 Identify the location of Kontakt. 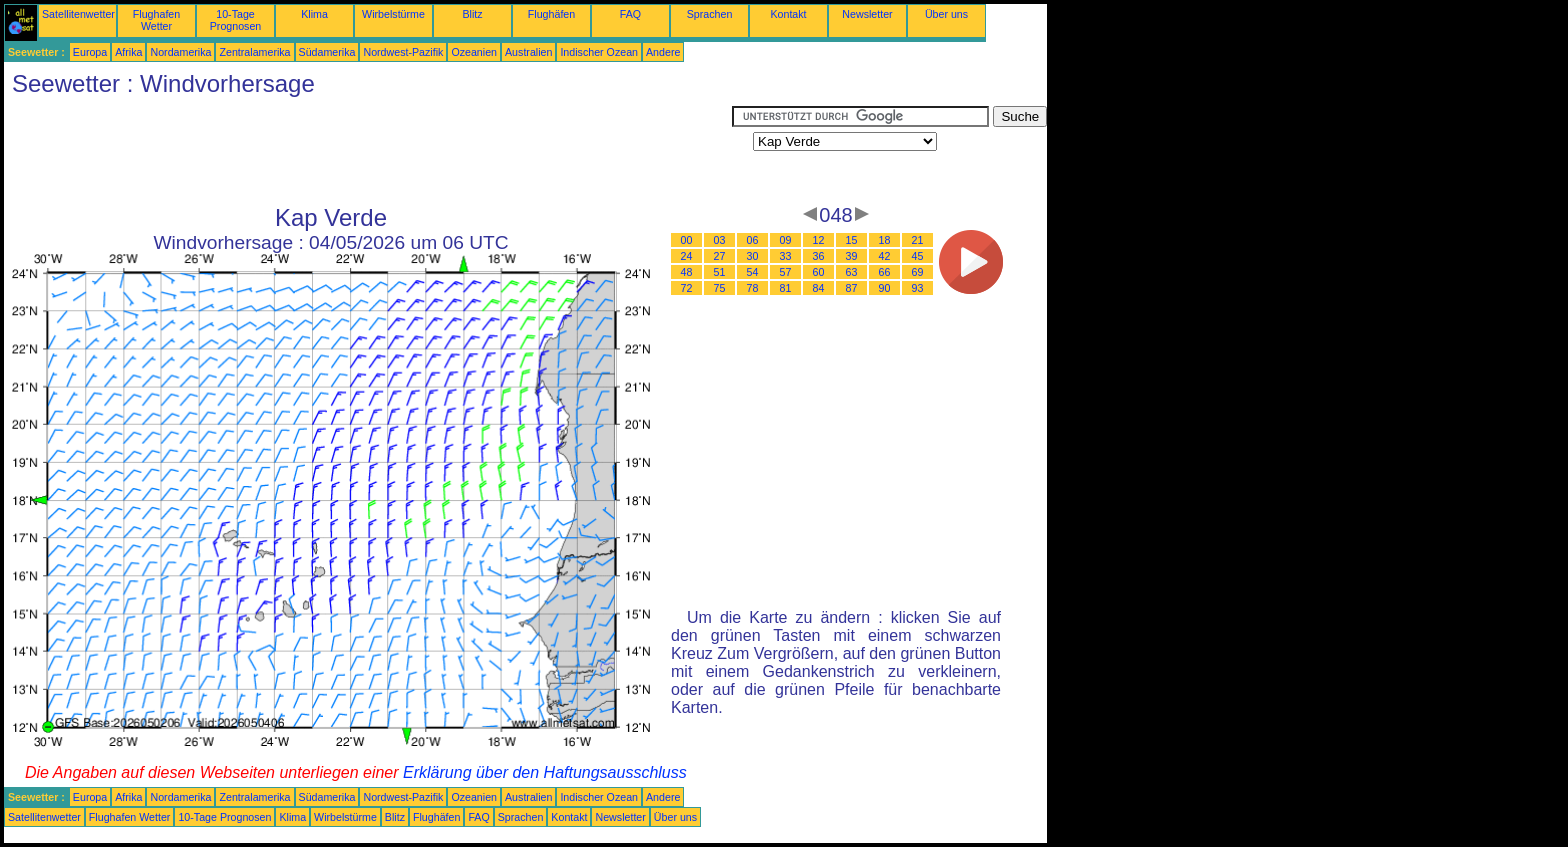
(788, 14).